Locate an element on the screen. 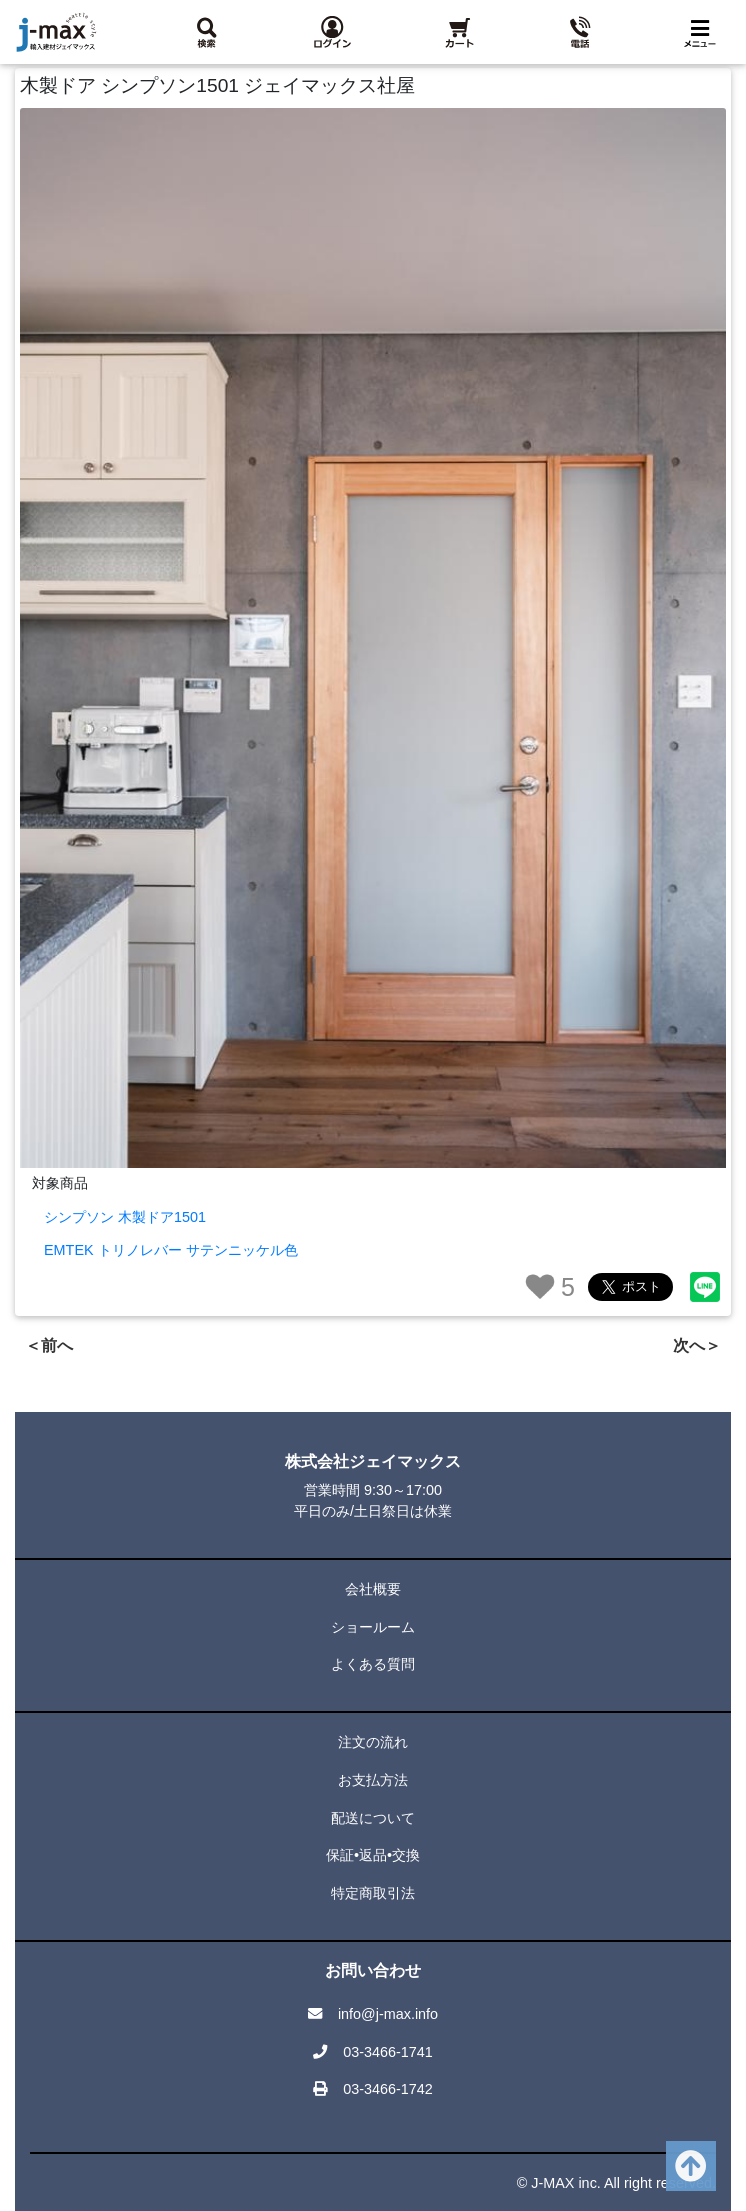  次へ＞ is located at coordinates (697, 1345).